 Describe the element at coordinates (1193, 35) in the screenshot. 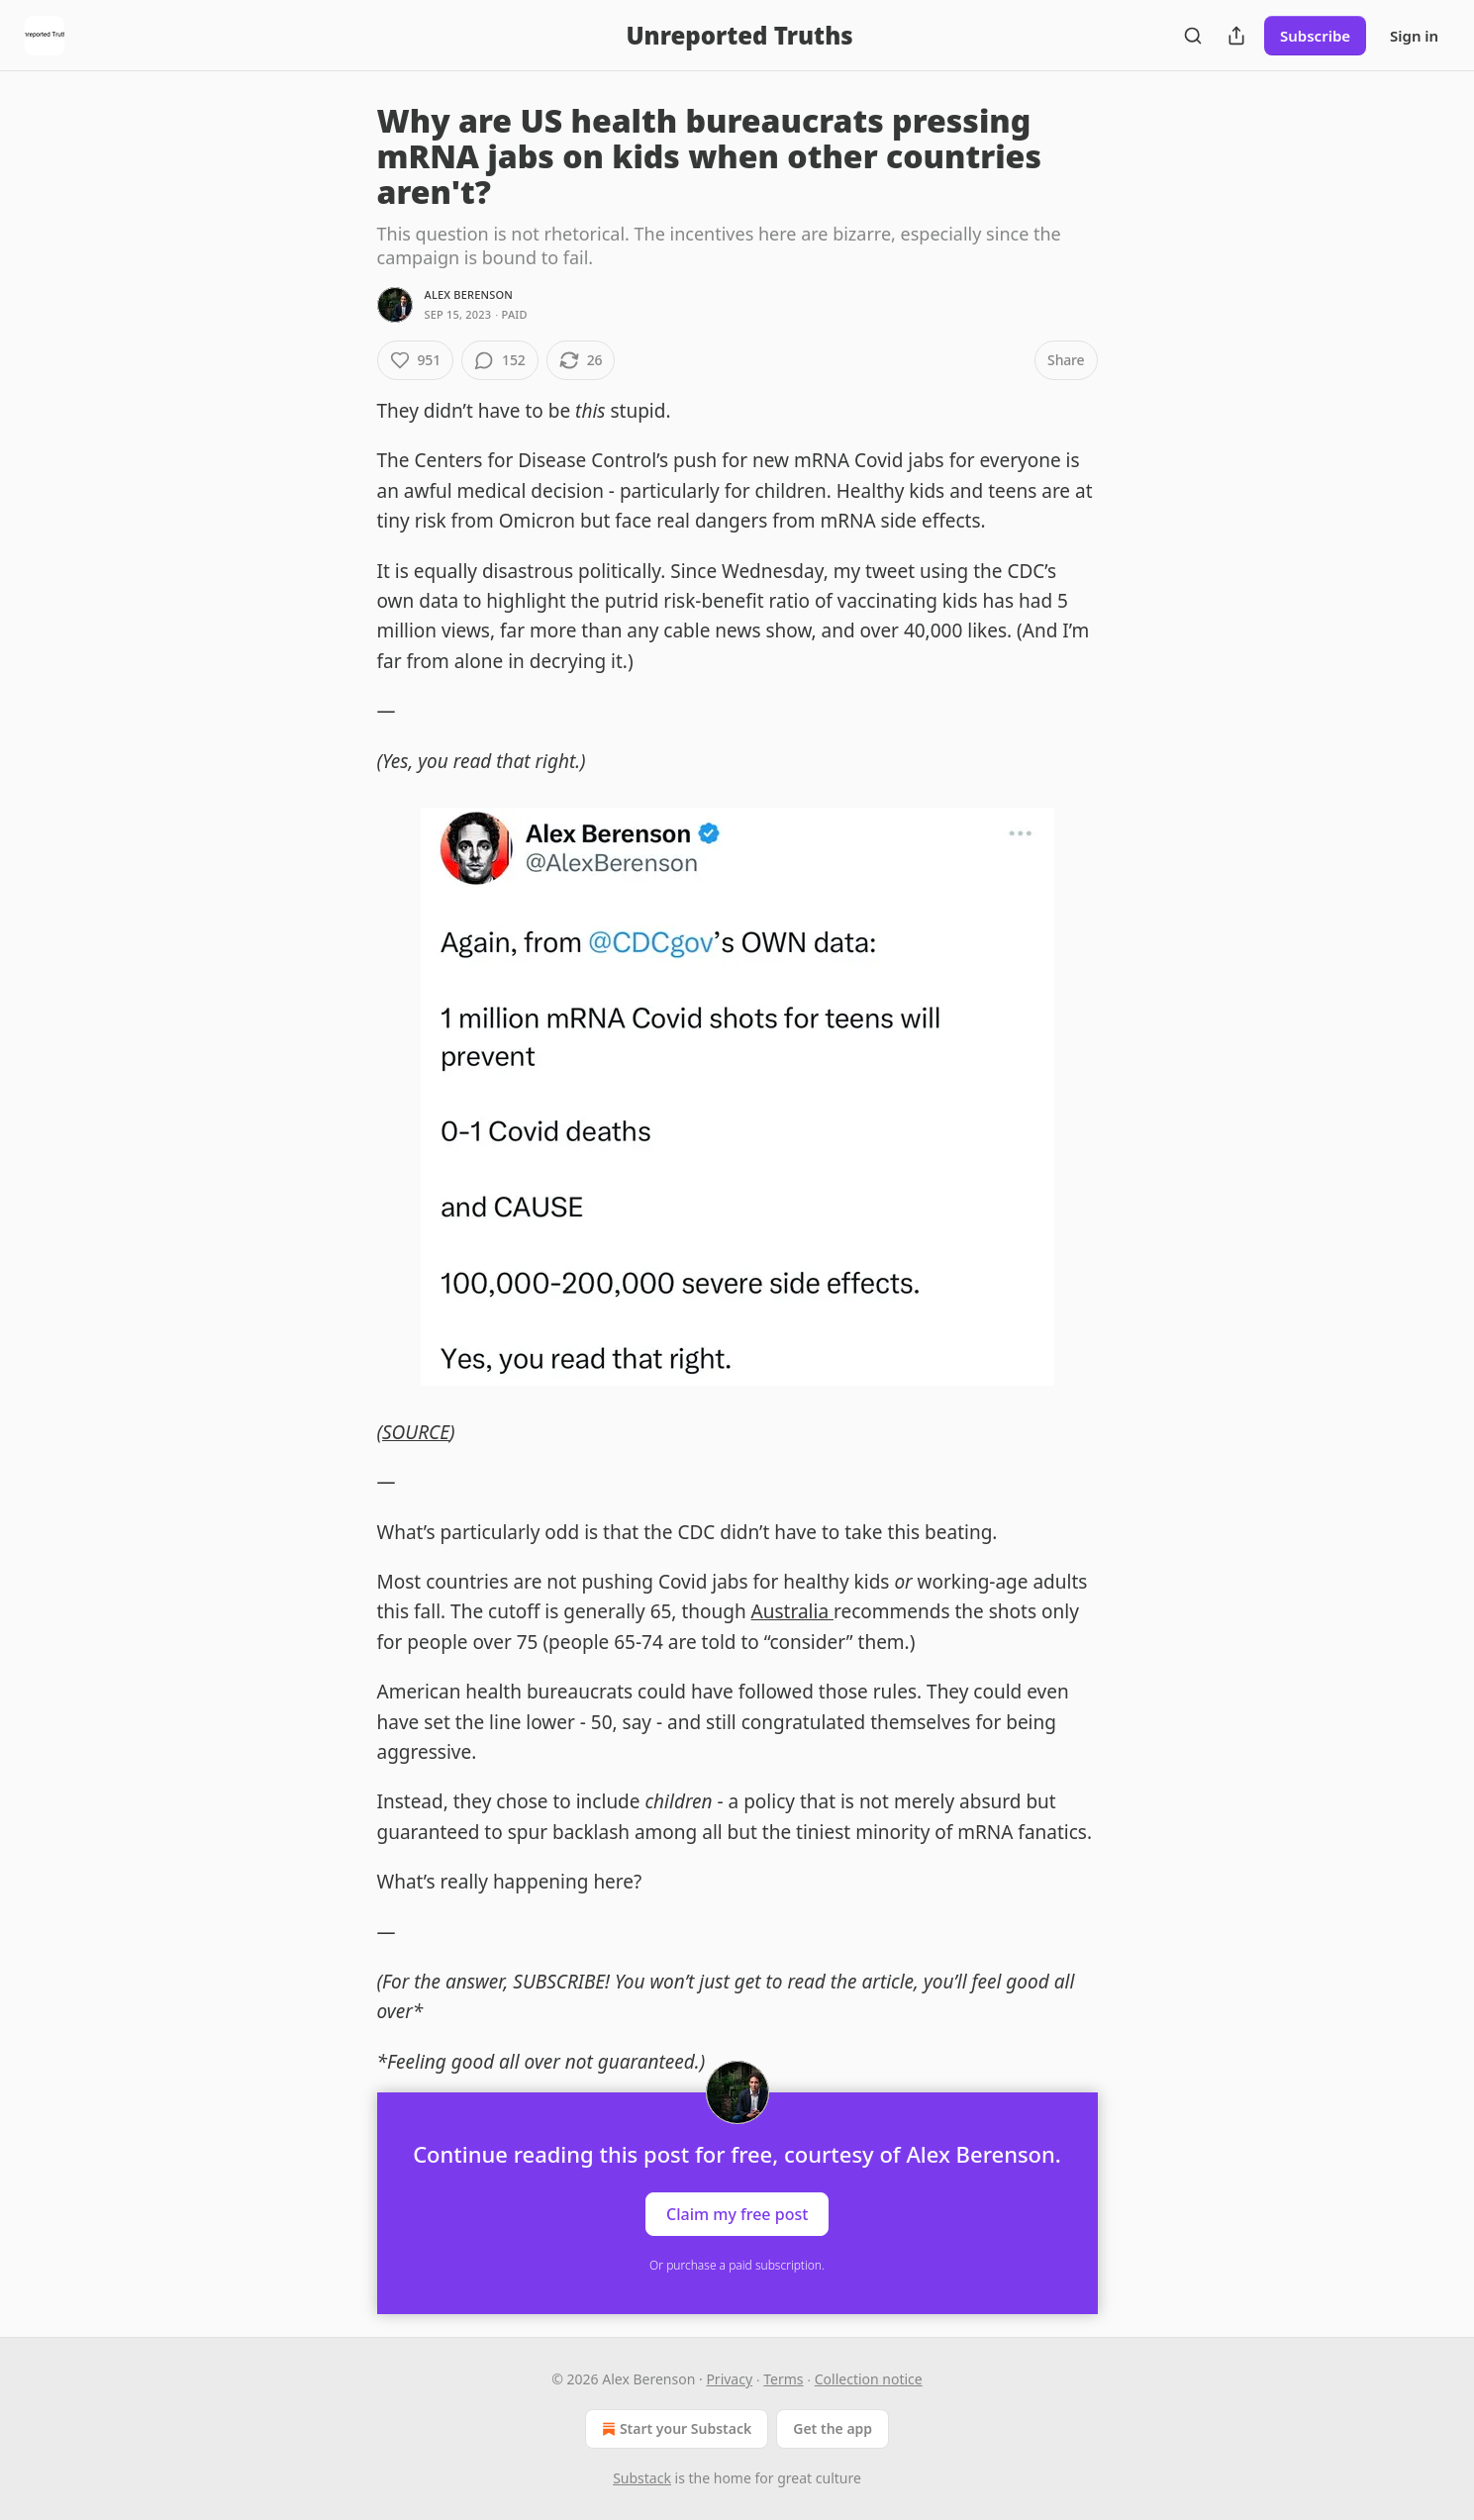

I see `[Search]` at that location.